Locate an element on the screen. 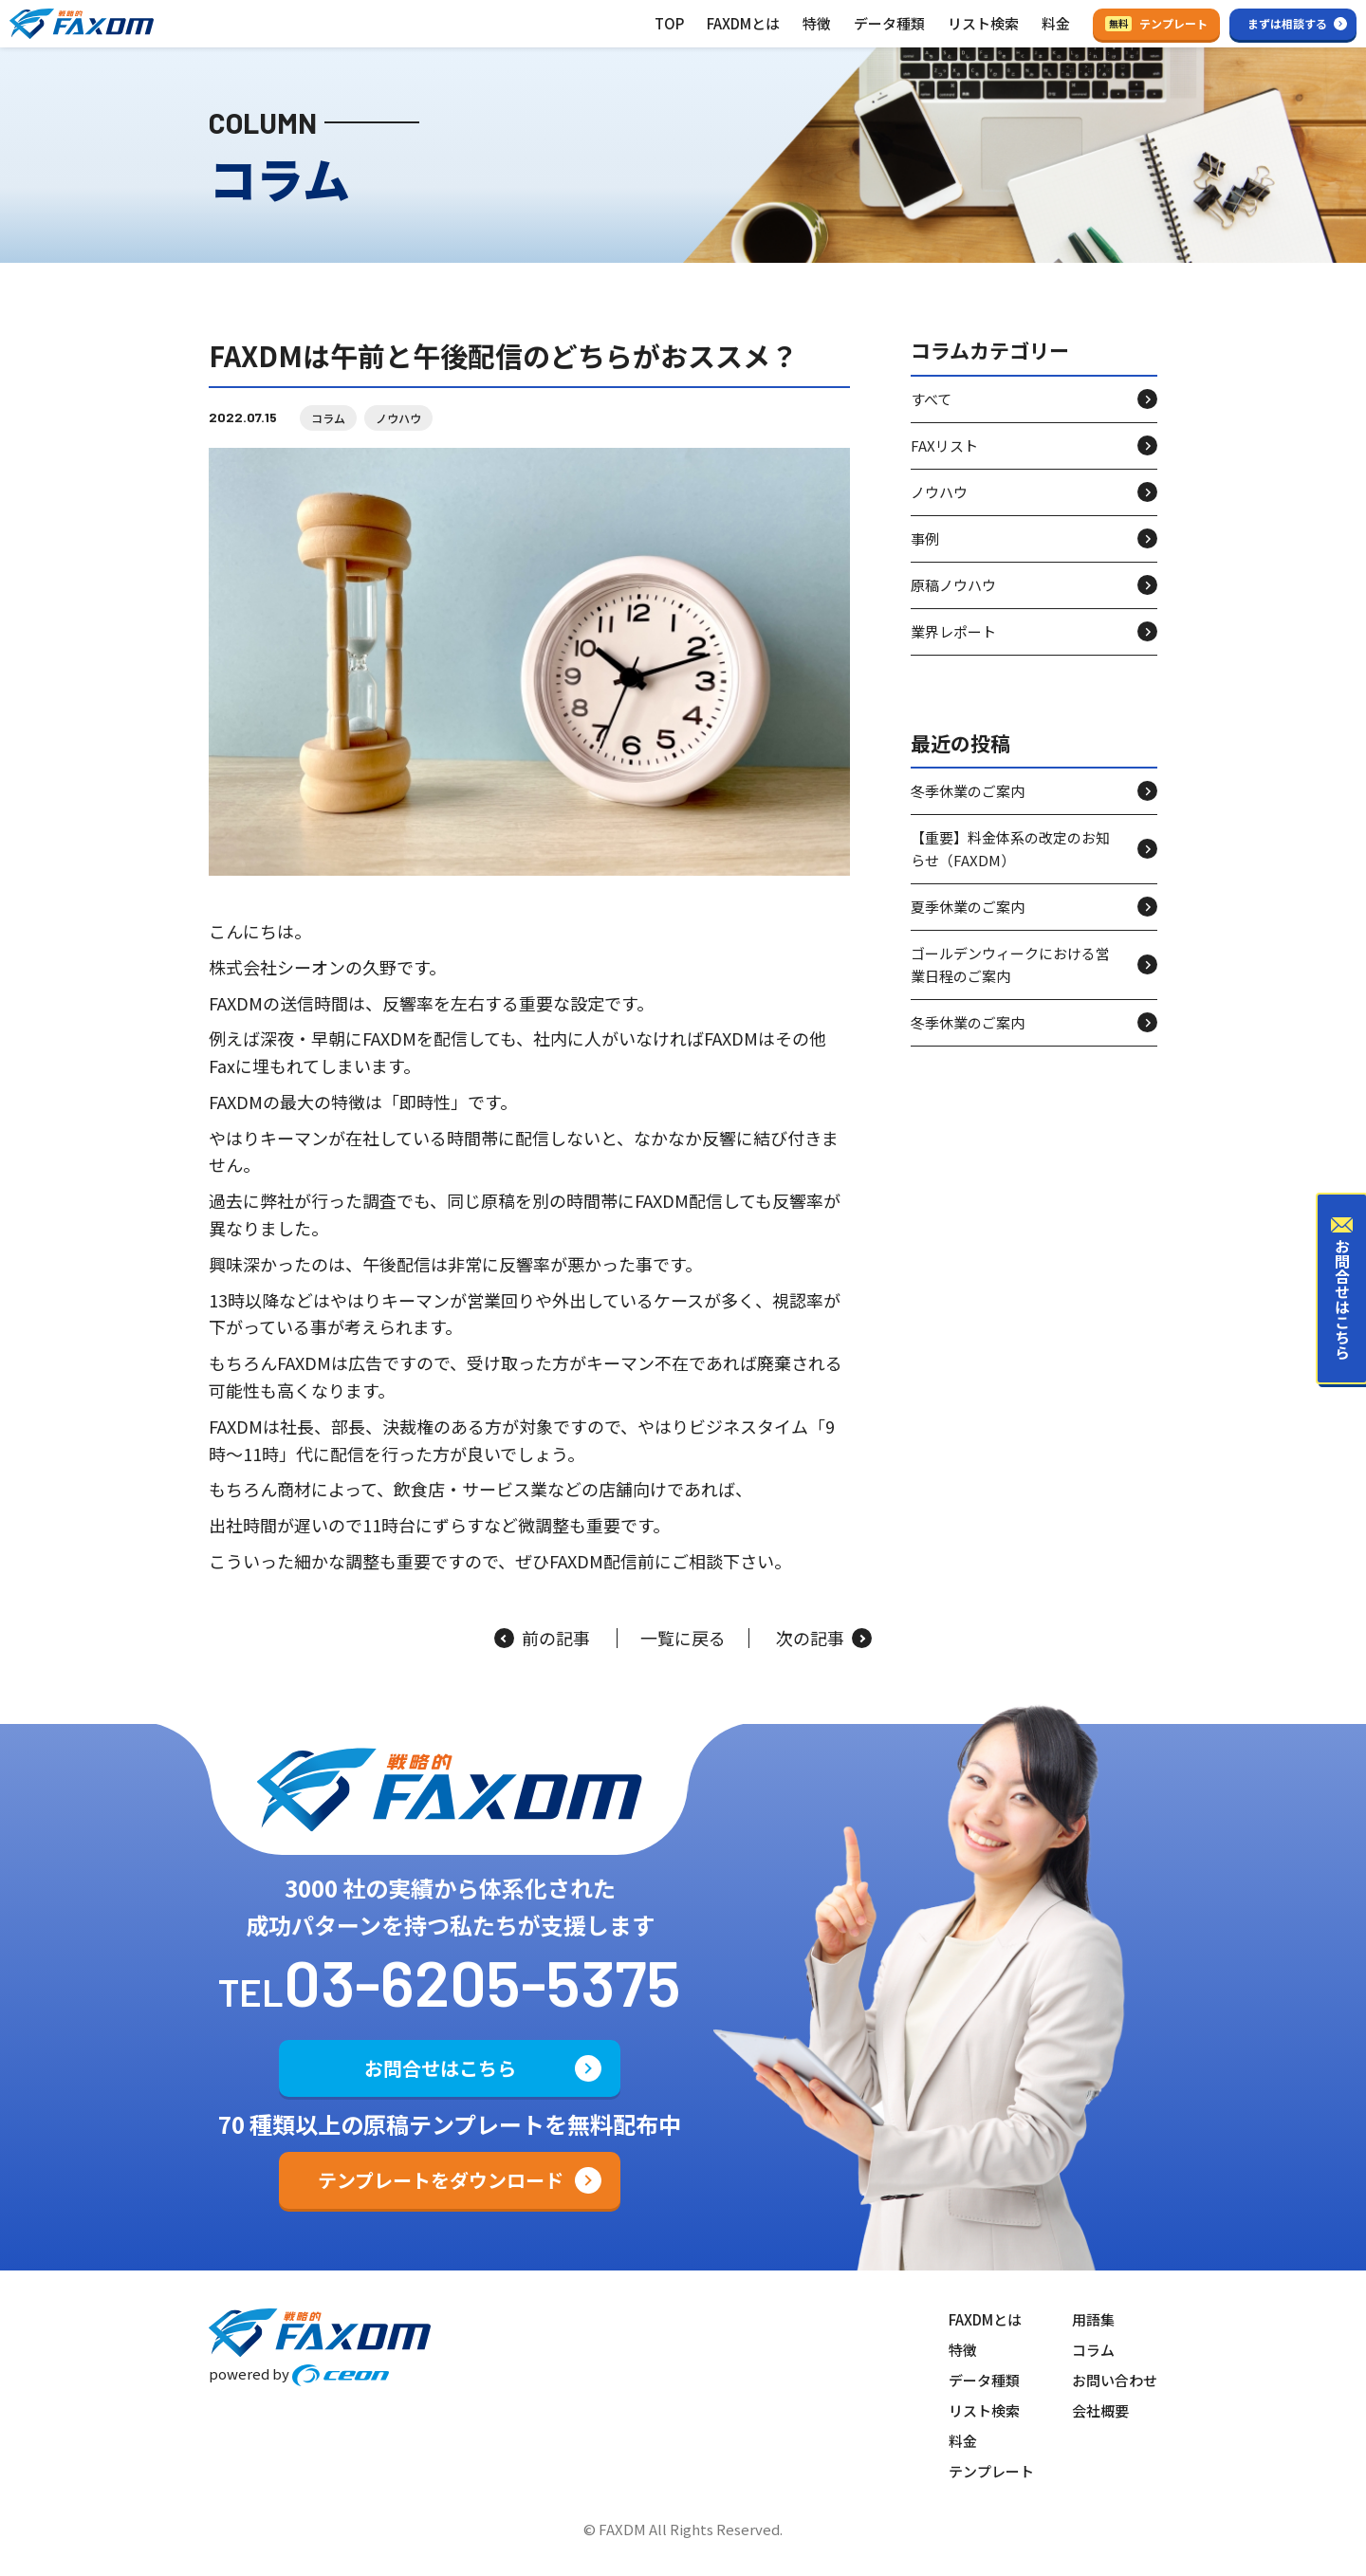 The height and width of the screenshot is (2576, 1366). ノウハウ is located at coordinates (398, 418).